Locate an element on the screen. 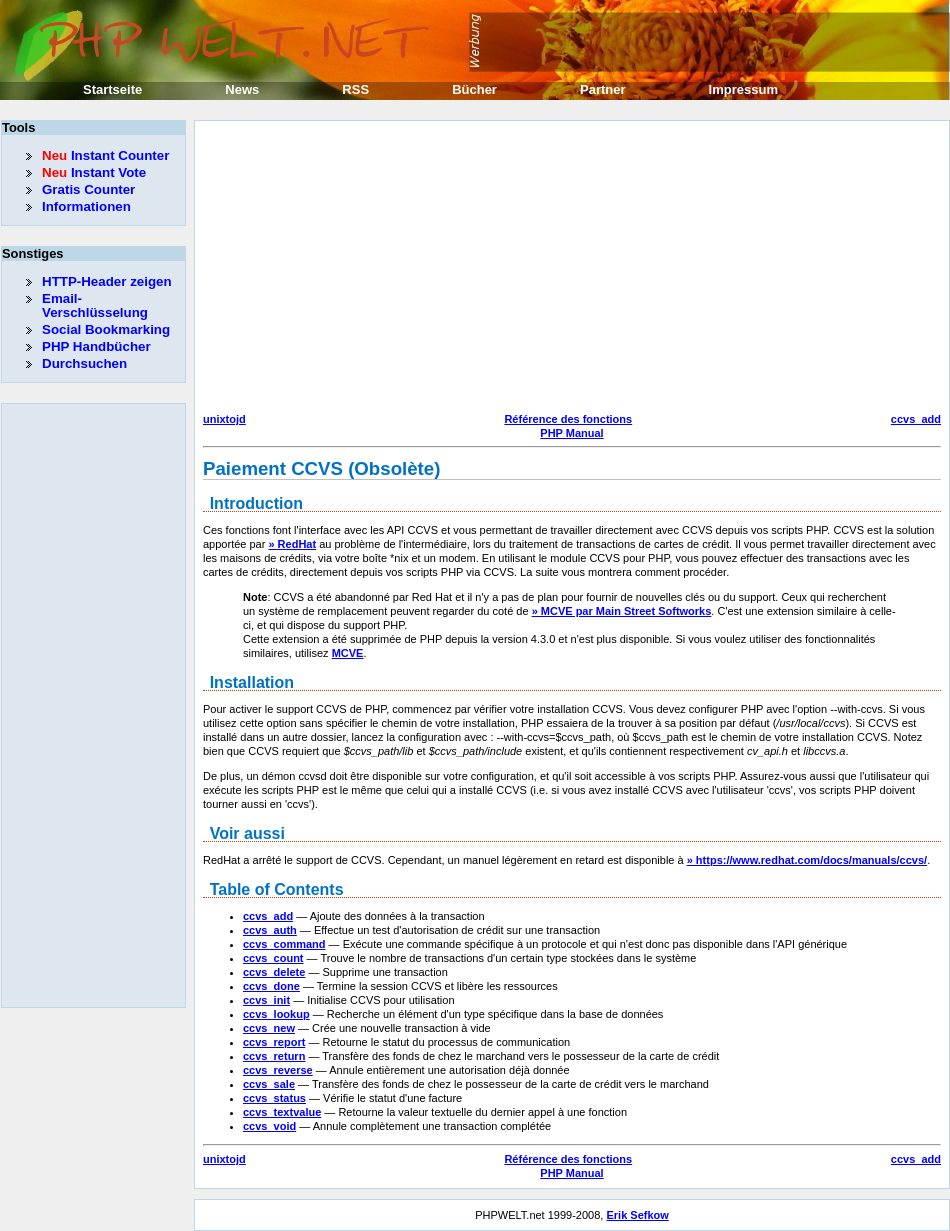 The width and height of the screenshot is (950, 1231). HTTP-Header zeigen is located at coordinates (107, 281).